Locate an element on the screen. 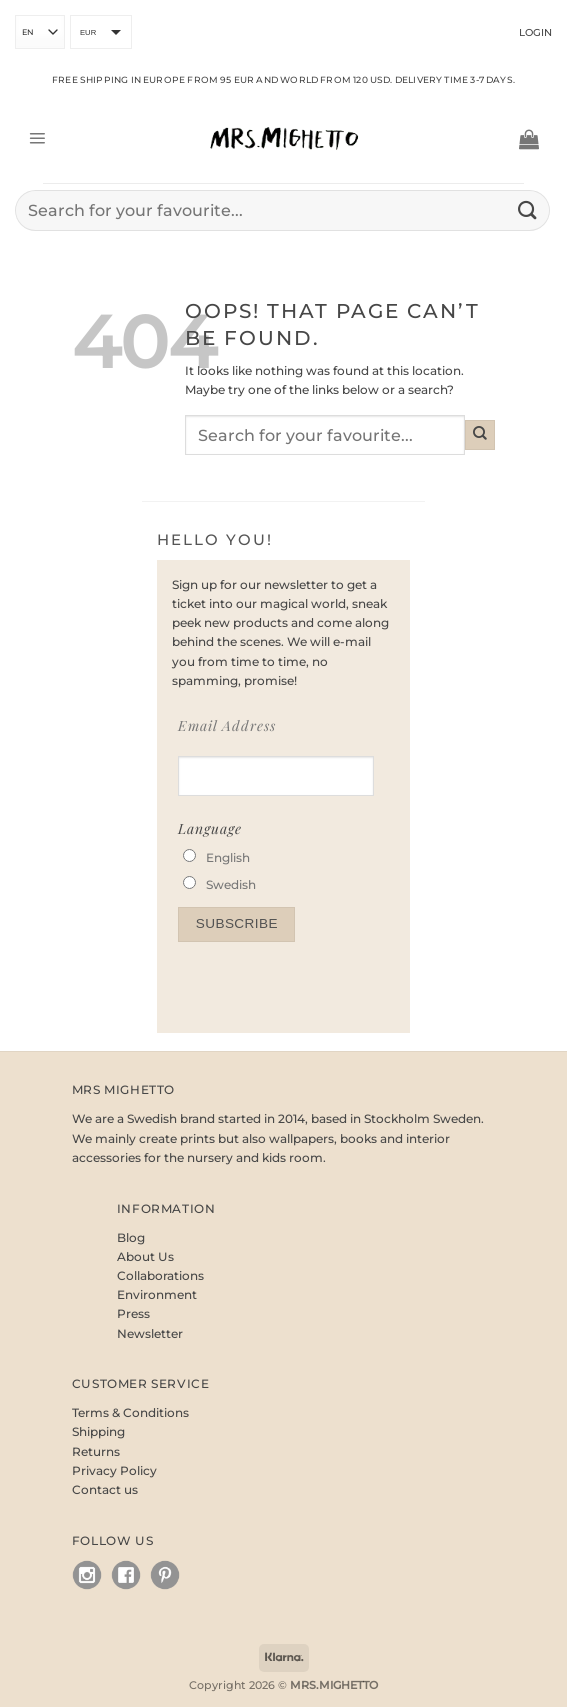 Image resolution: width=567 pixels, height=1707 pixels. Blog is located at coordinates (131, 1237).